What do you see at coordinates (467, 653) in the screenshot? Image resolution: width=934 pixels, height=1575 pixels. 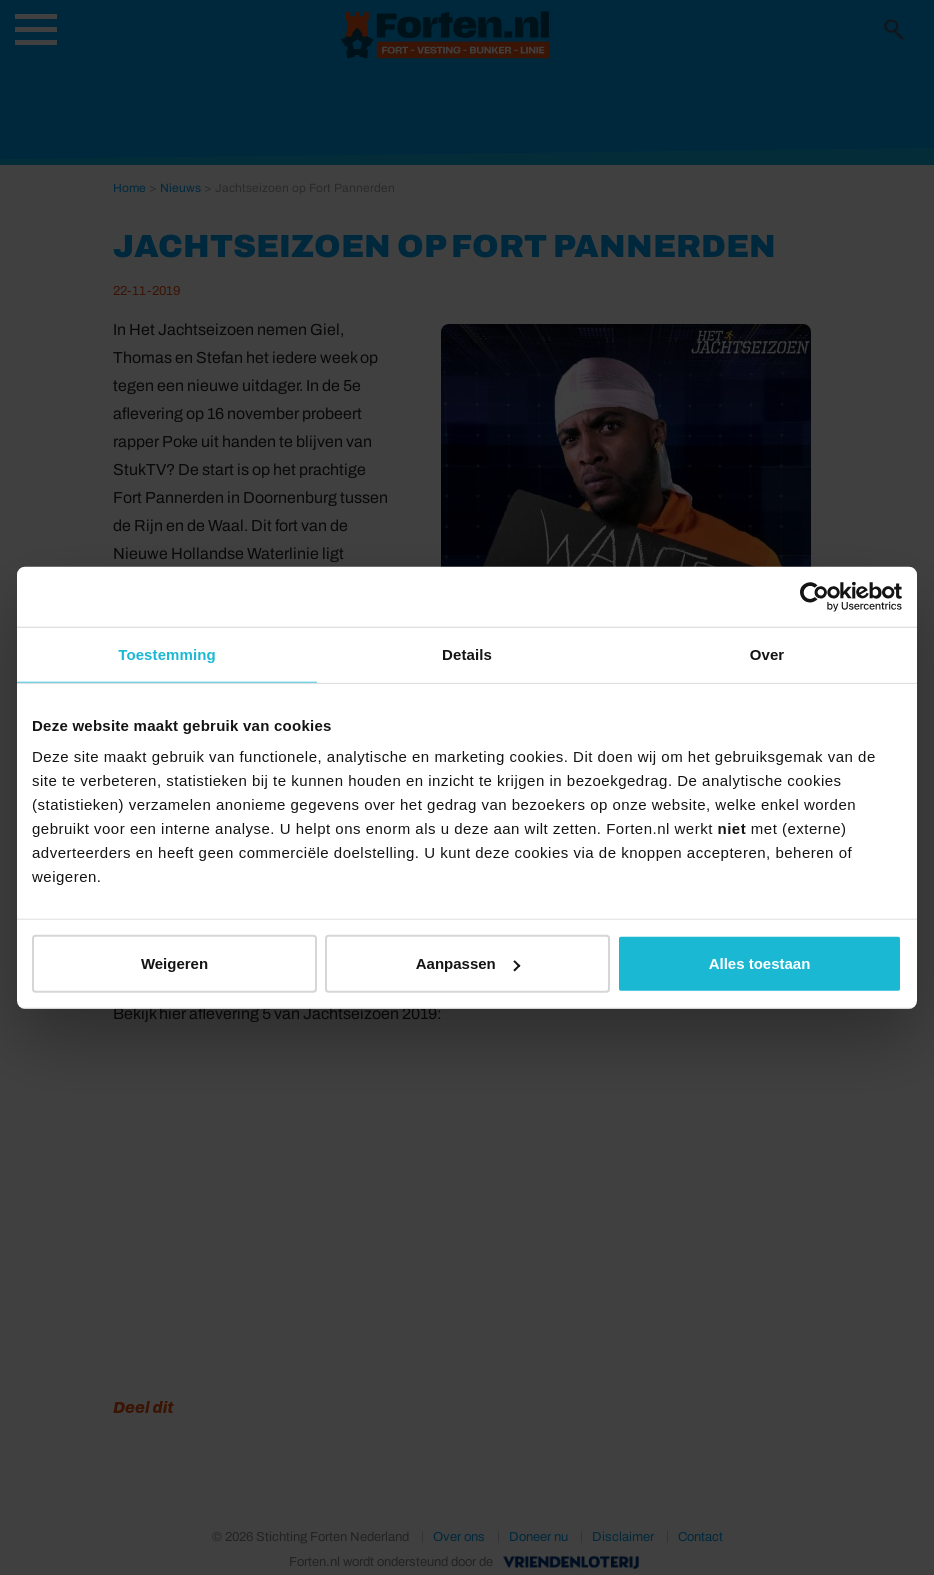 I see `Details [tab]` at bounding box center [467, 653].